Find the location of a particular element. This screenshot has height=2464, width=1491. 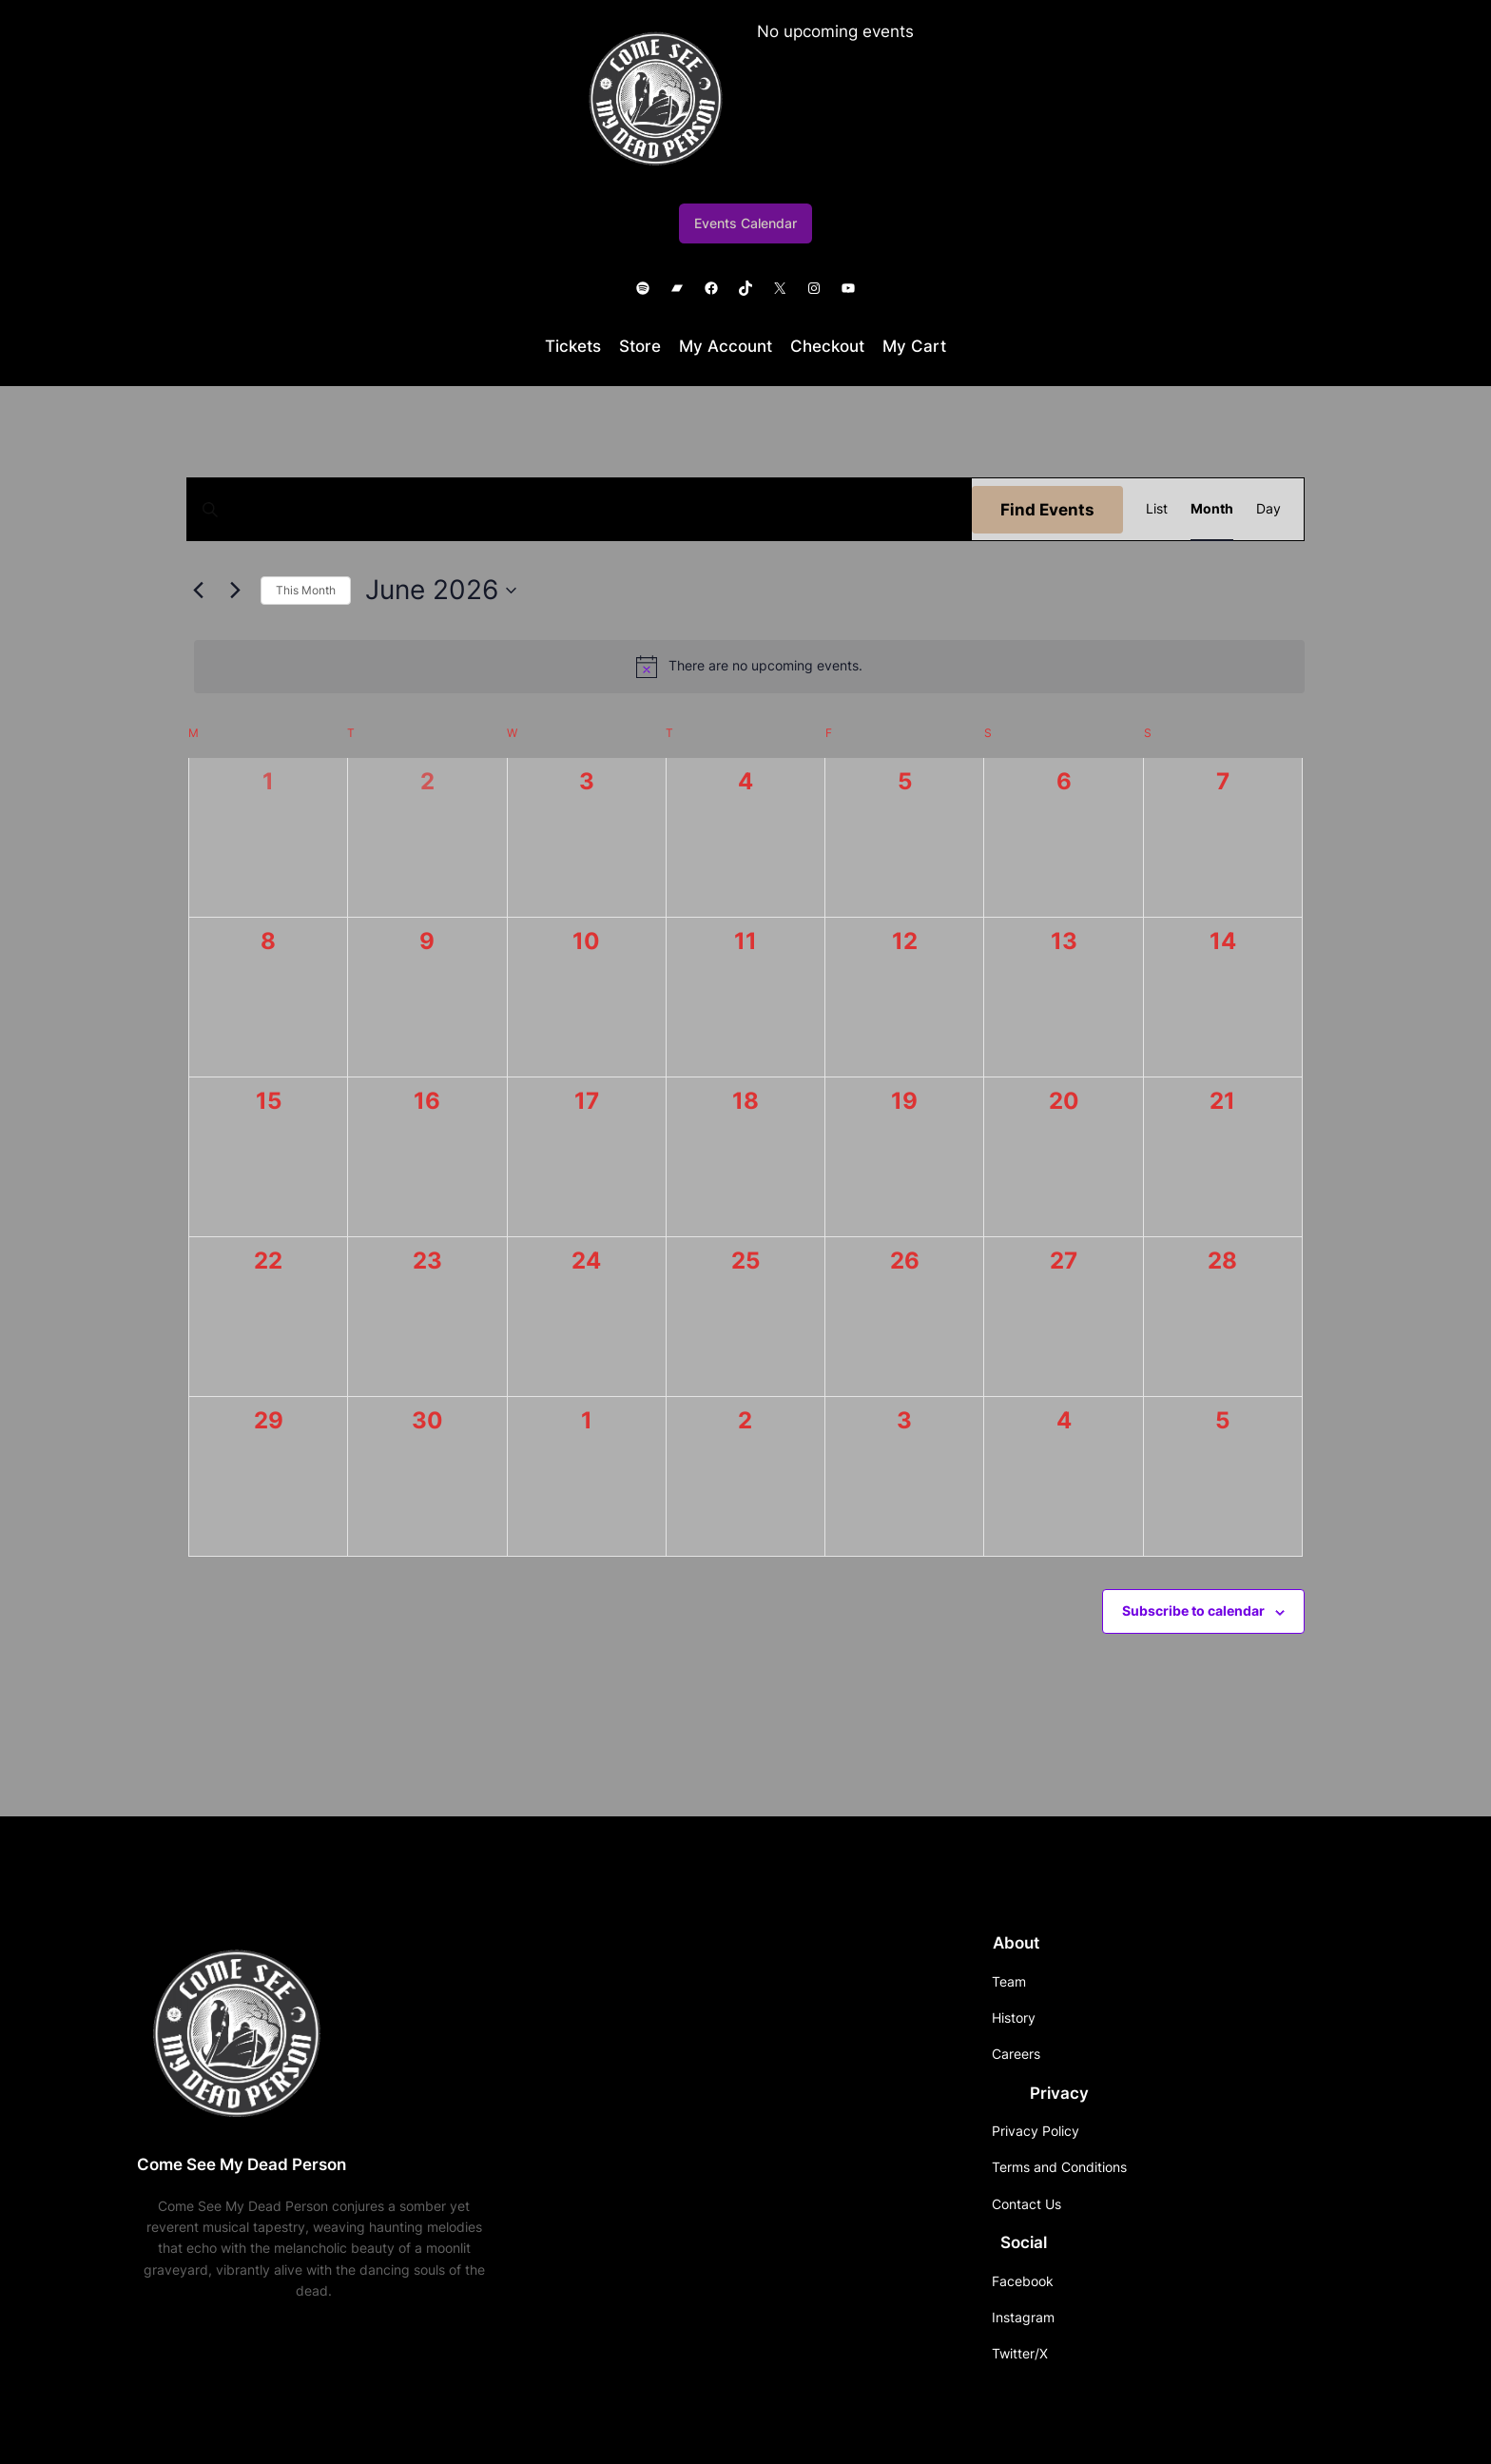

Come See My Dead Person is located at coordinates (241, 2164).